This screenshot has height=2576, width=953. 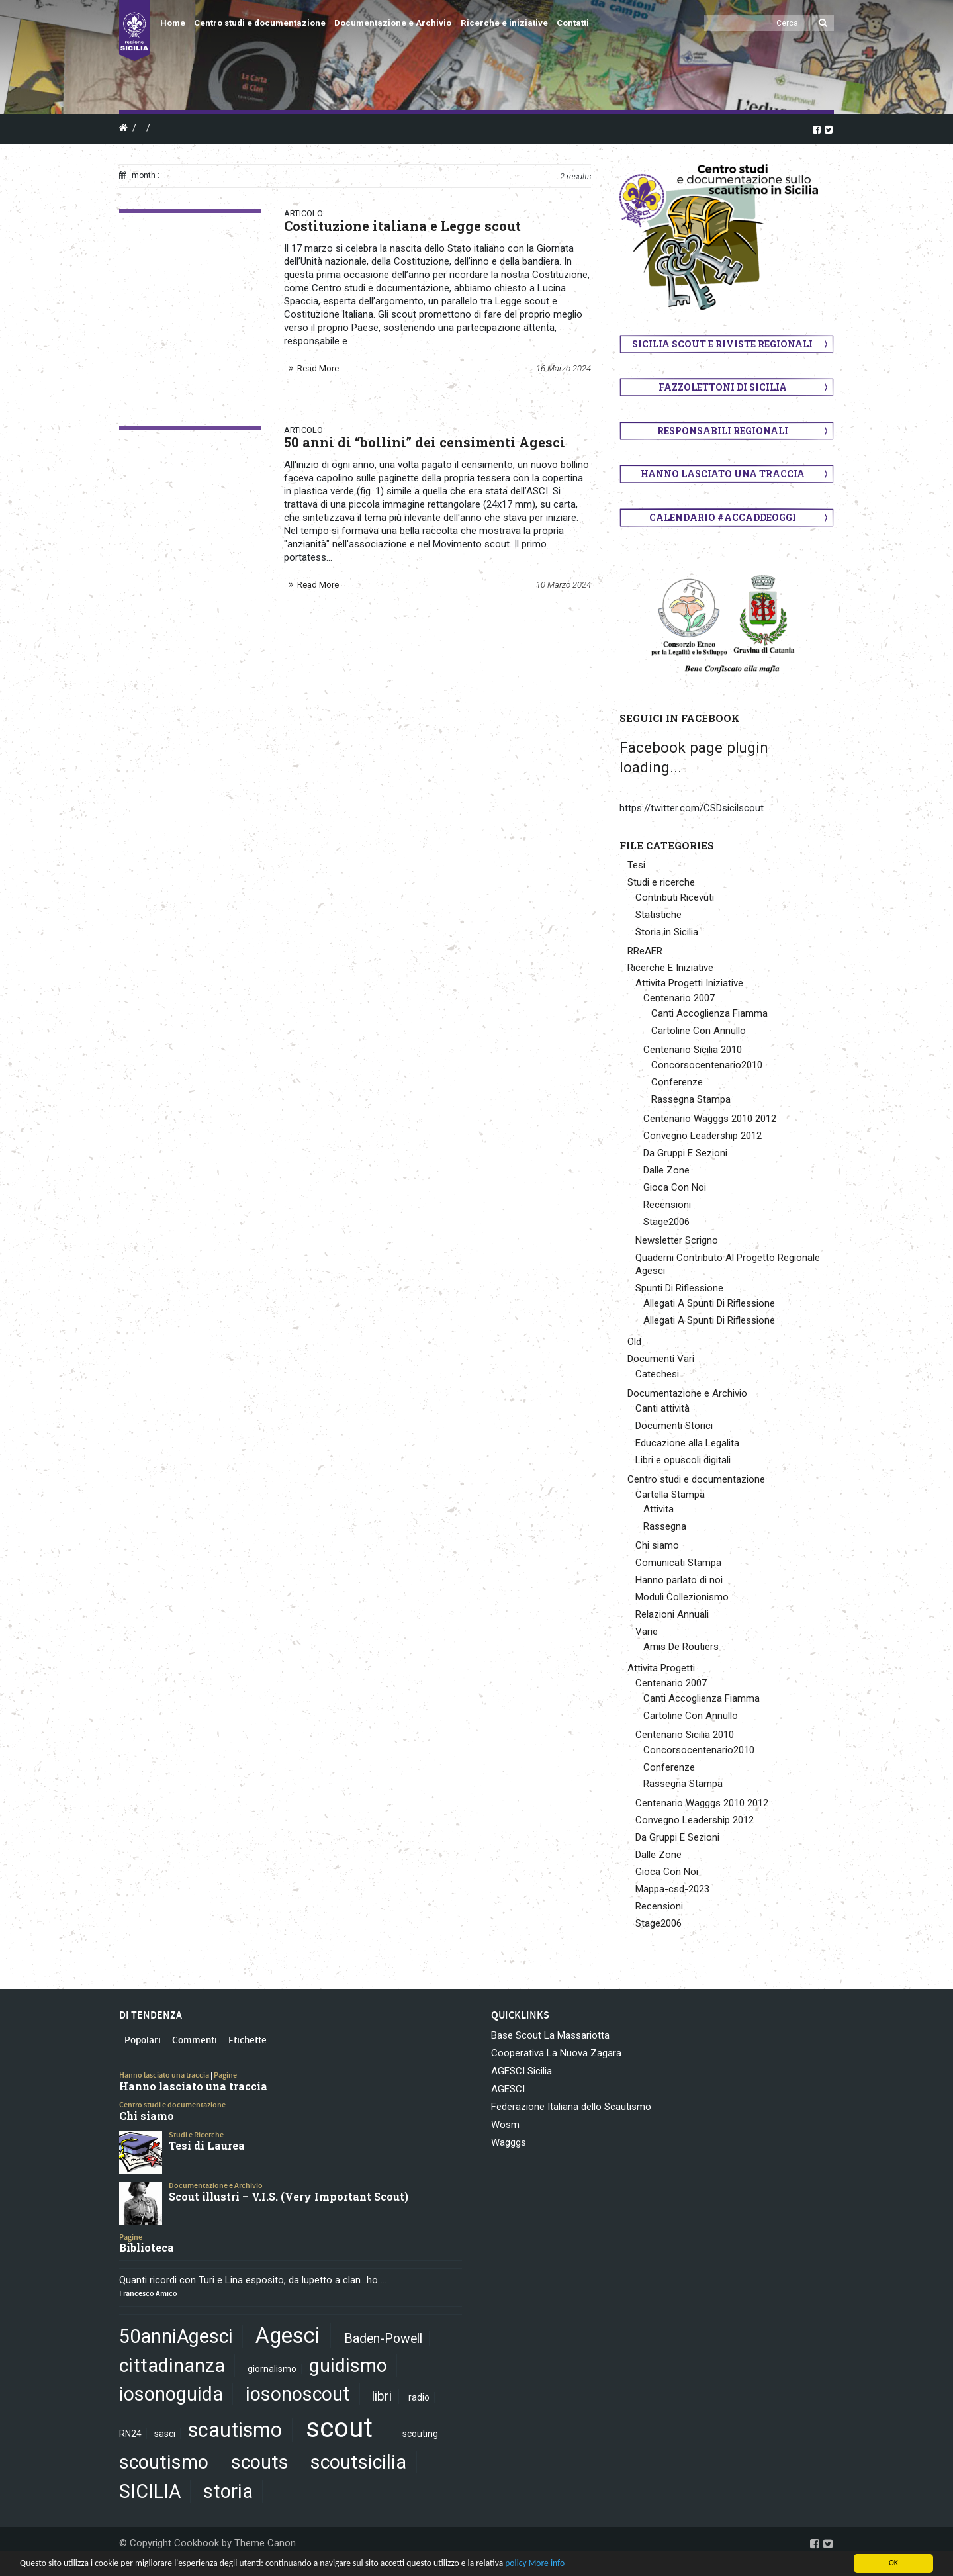 What do you see at coordinates (674, 1426) in the screenshot?
I see `Documenti Storici` at bounding box center [674, 1426].